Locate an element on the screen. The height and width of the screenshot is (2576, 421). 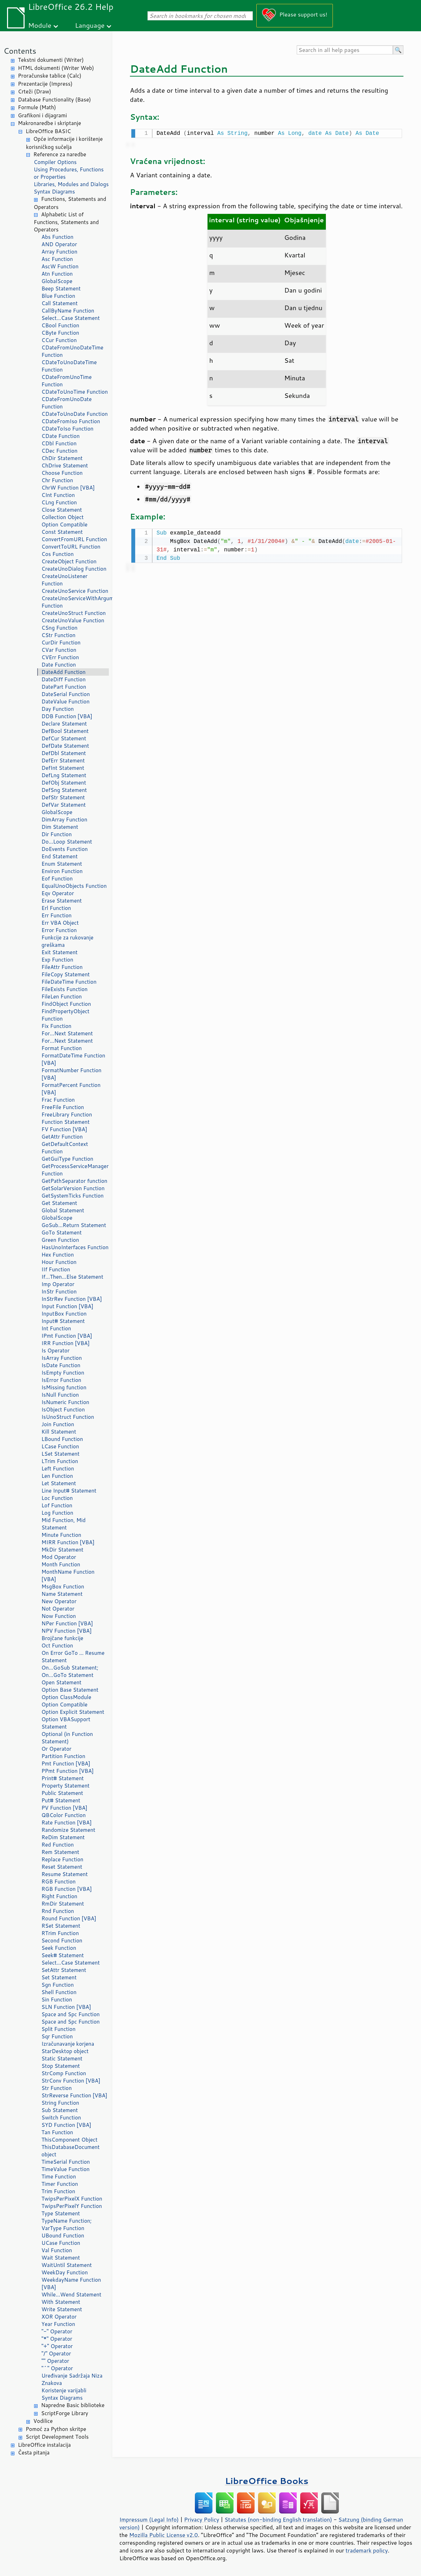
Green Function is located at coordinates (60, 1240).